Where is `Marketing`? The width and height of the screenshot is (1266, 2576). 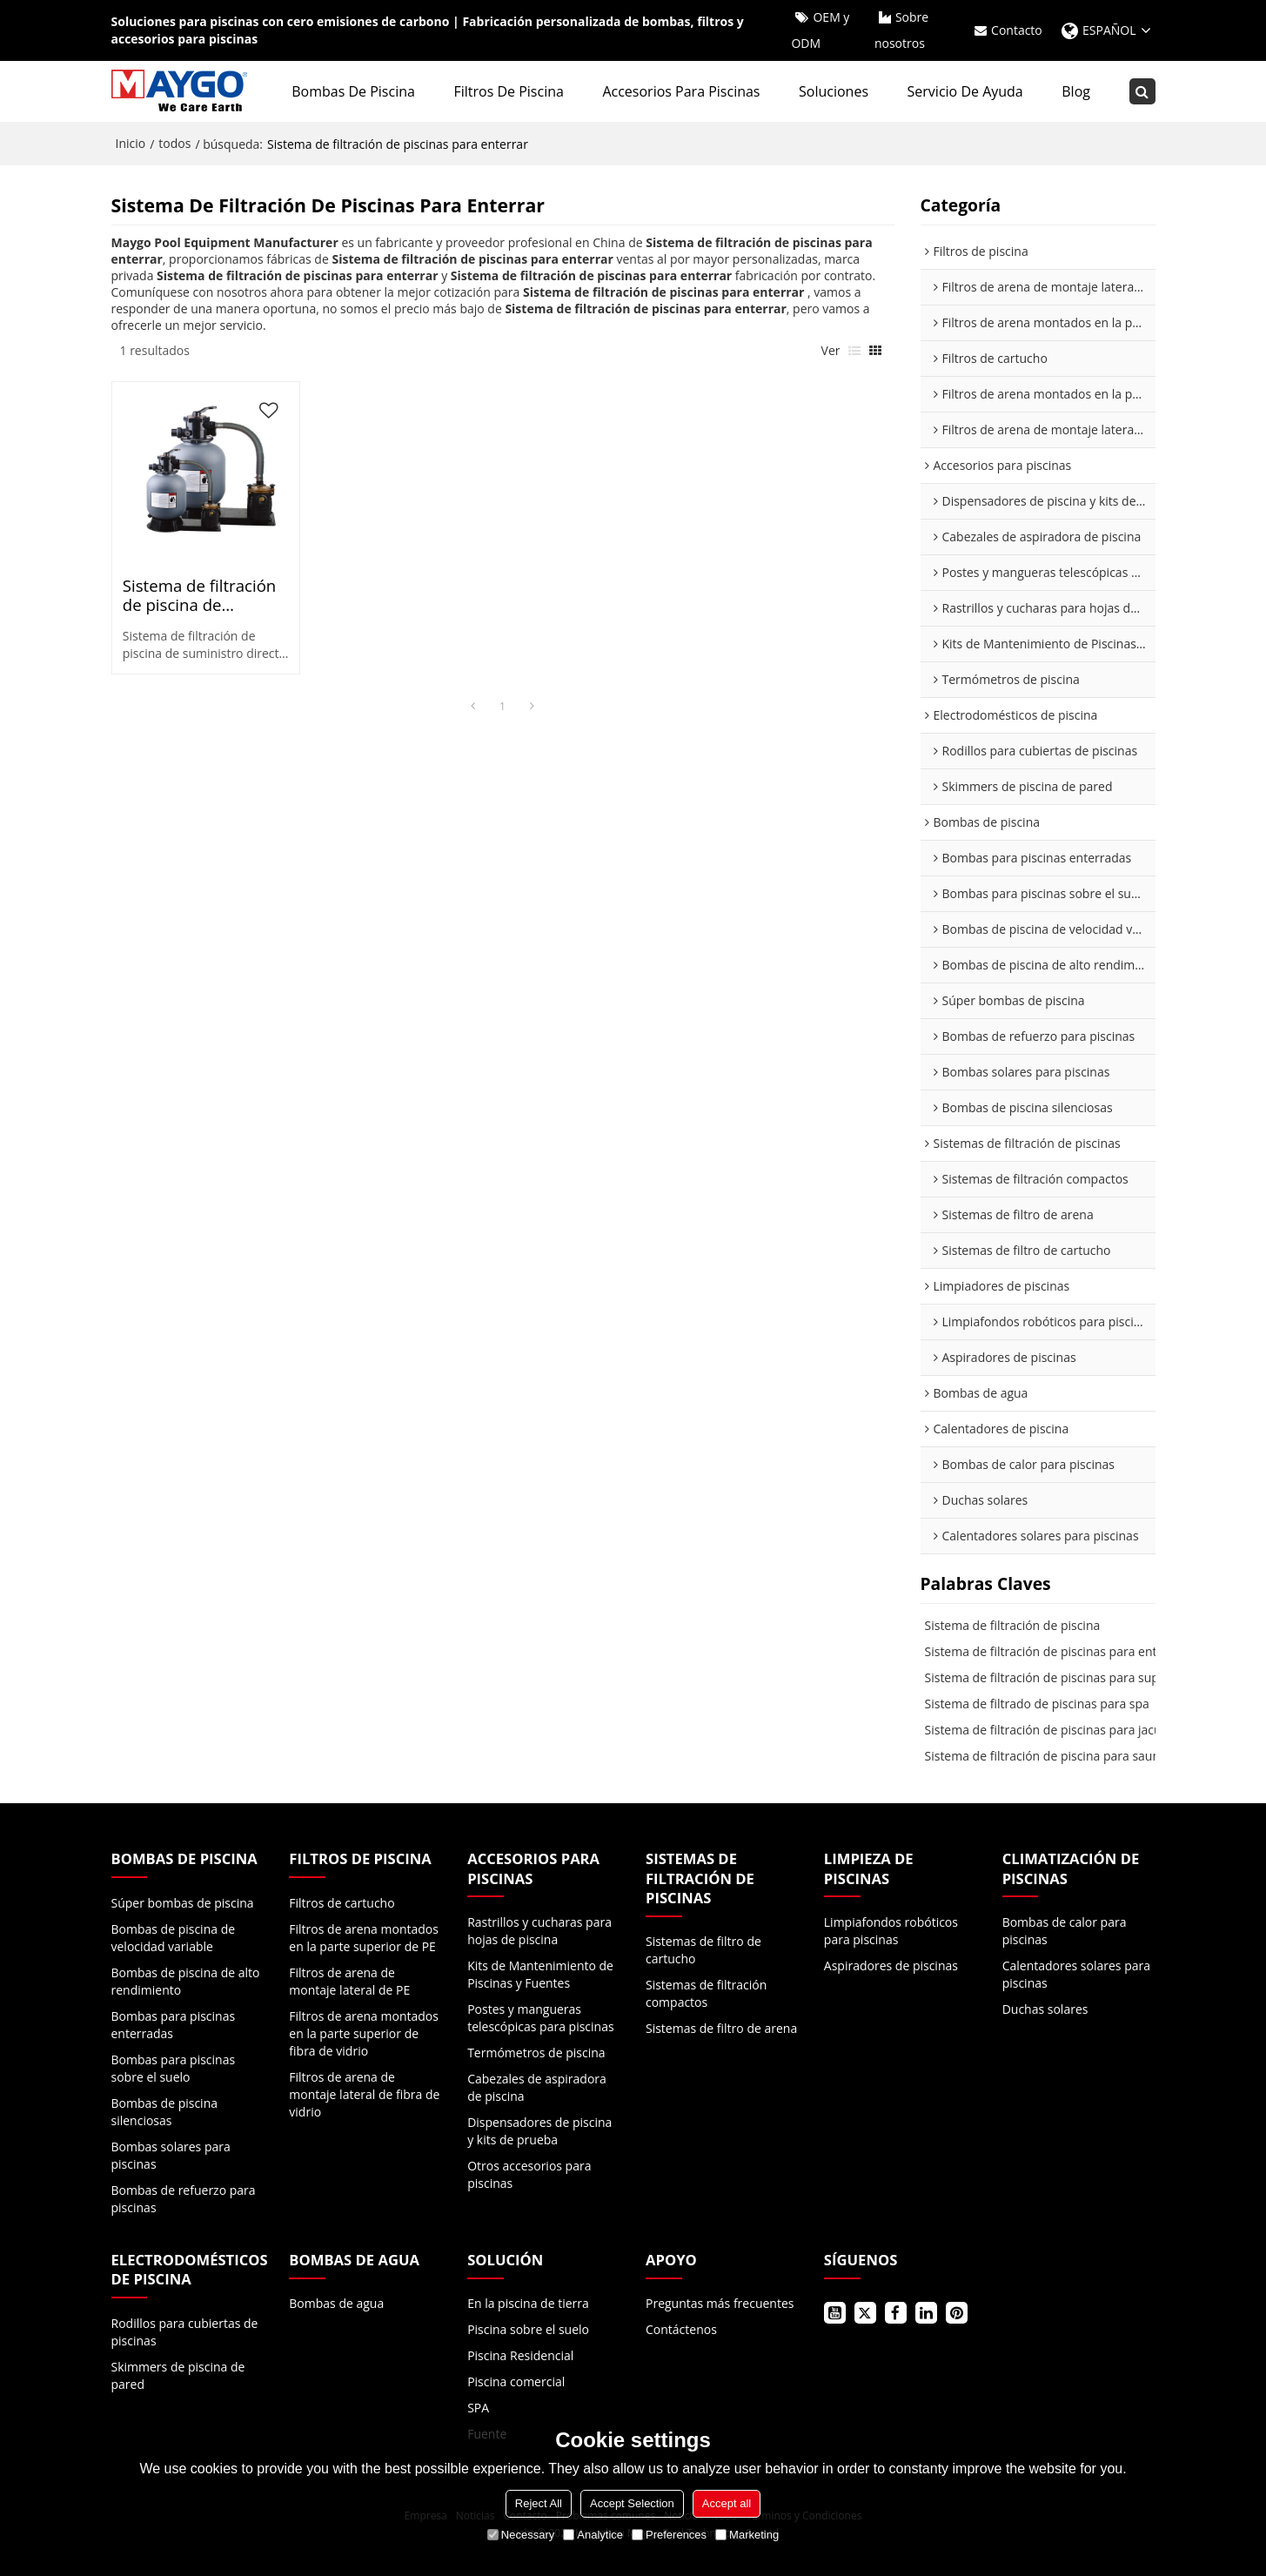
Marketing is located at coordinates (747, 2534).